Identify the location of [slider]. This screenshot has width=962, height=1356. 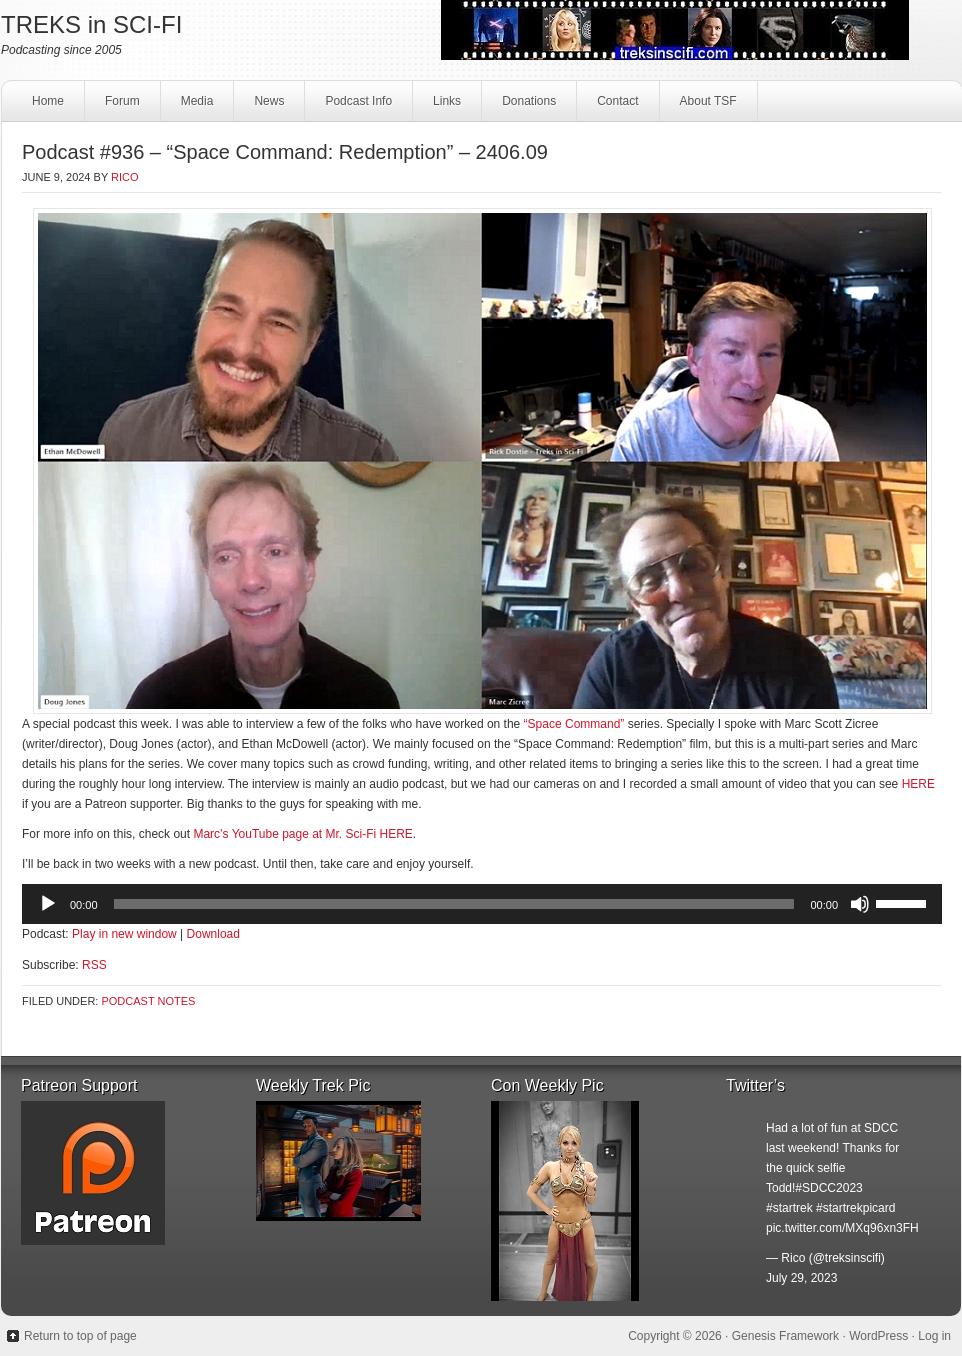
(454, 904).